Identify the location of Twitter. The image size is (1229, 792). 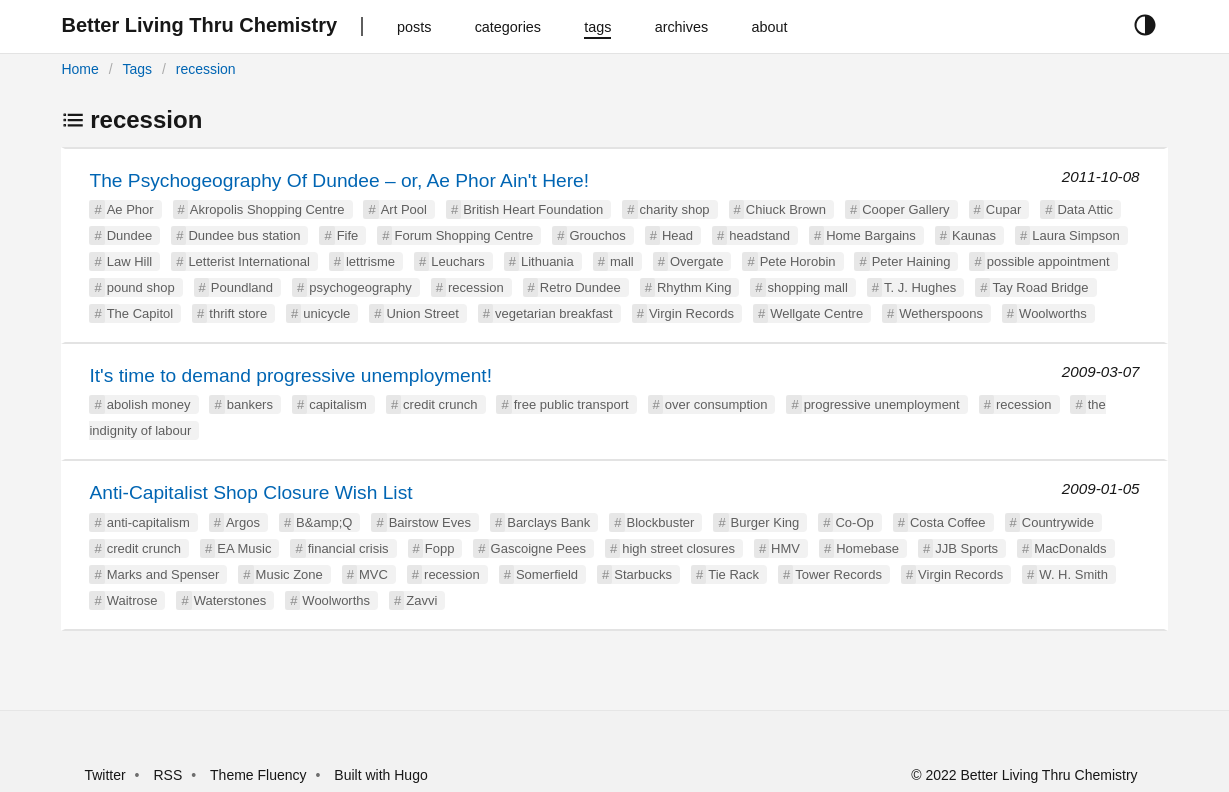
(104, 775).